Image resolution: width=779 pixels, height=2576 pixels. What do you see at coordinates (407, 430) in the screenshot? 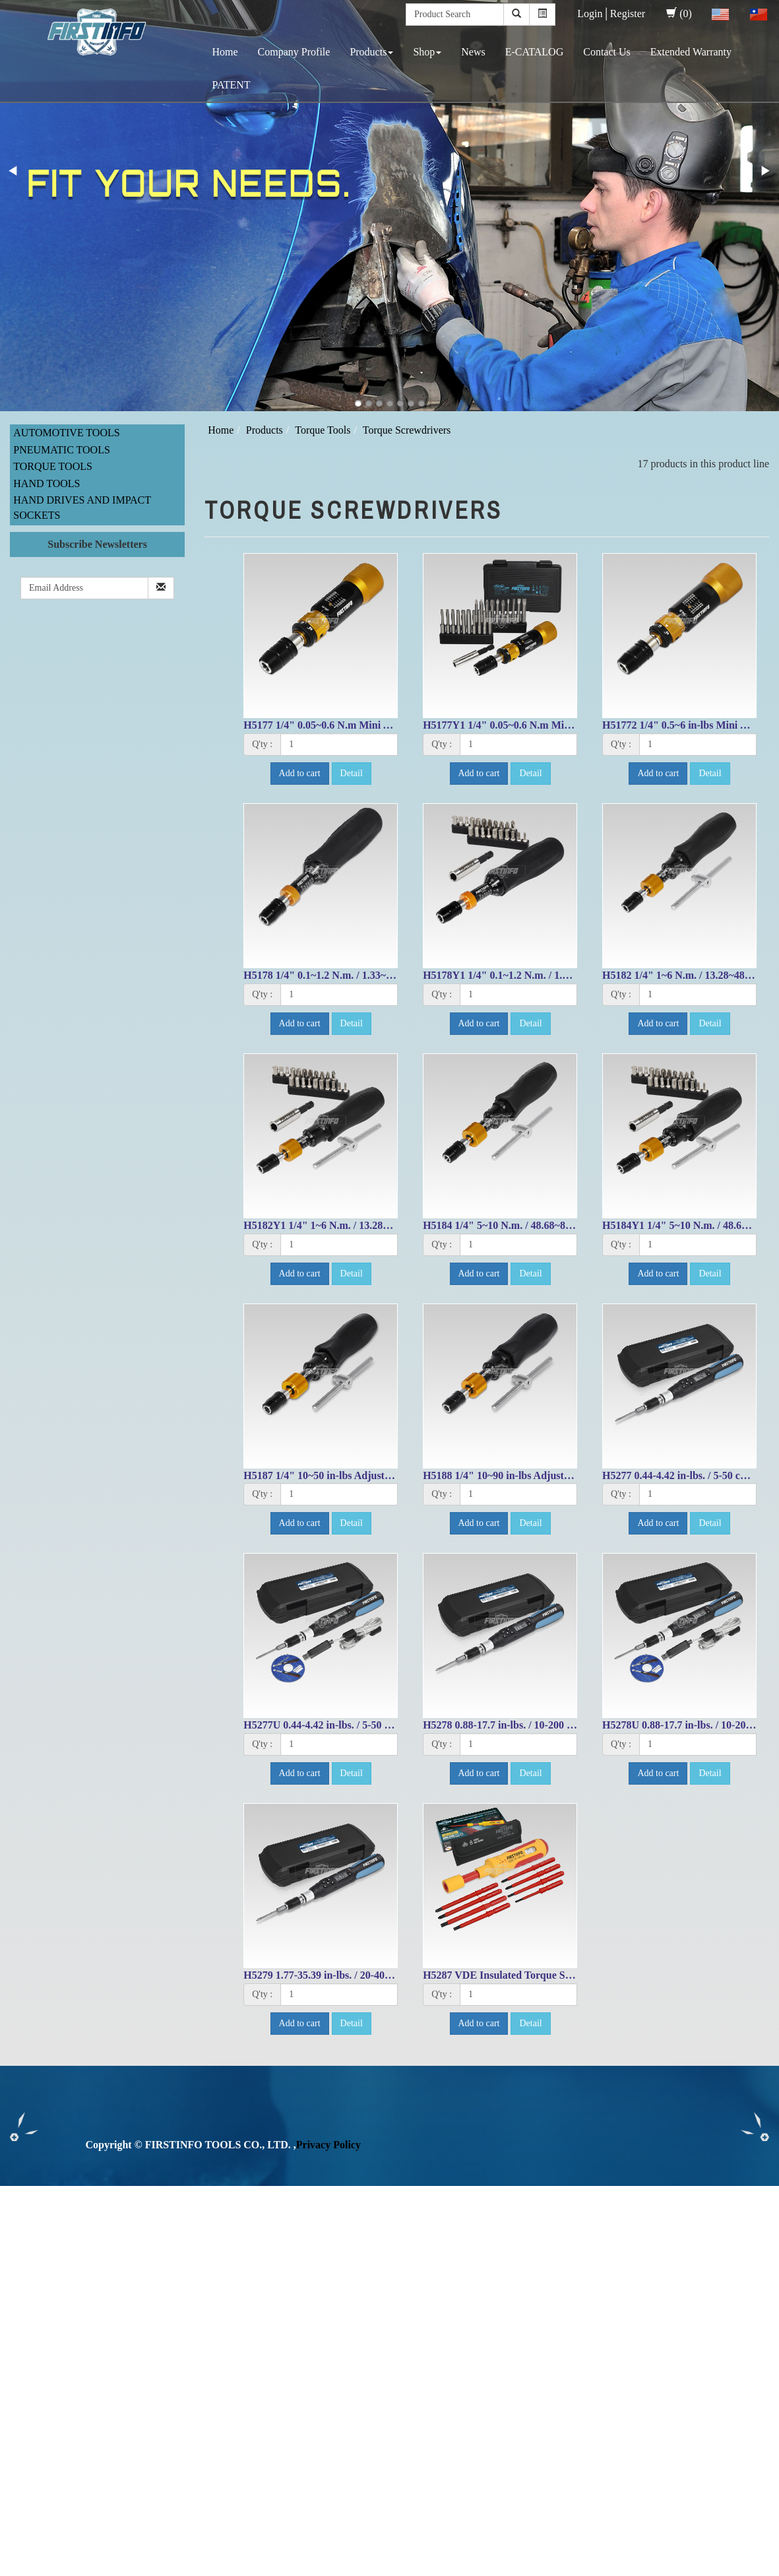
I see `Torque Screwdrivers` at bounding box center [407, 430].